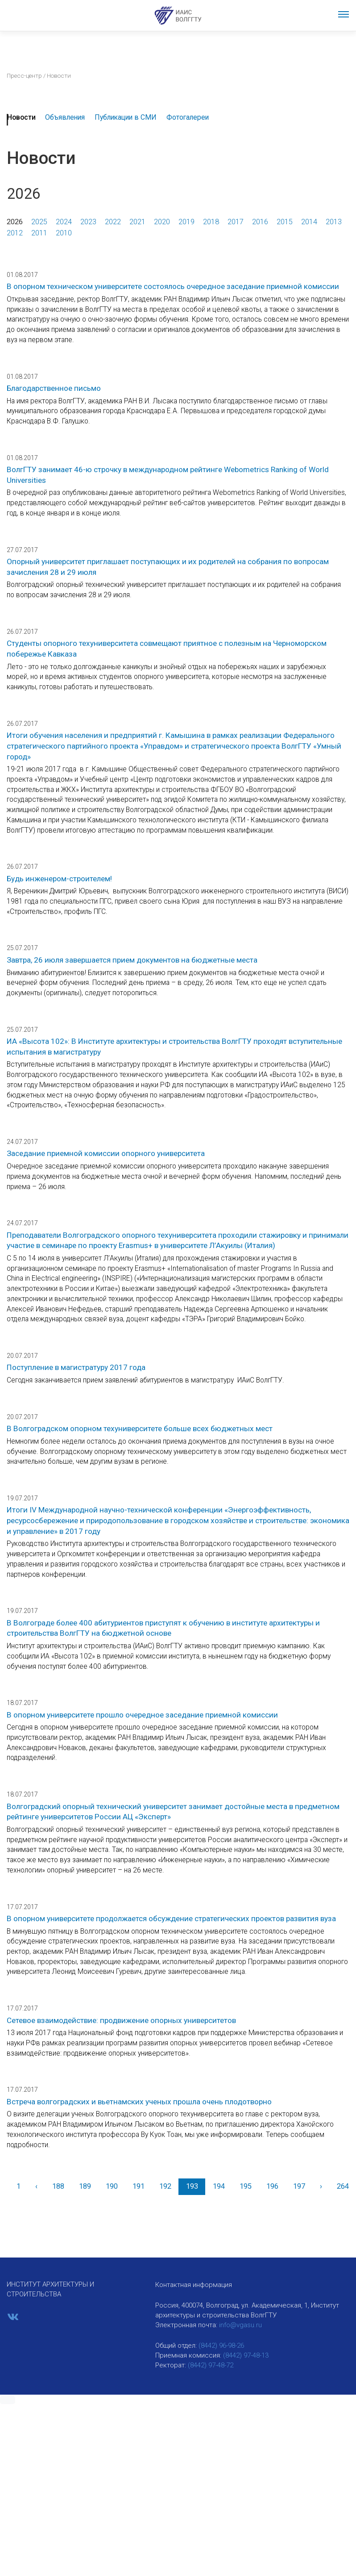 The image size is (356, 2576). Describe the element at coordinates (193, 2285) in the screenshot. I see `Контактная информация` at that location.